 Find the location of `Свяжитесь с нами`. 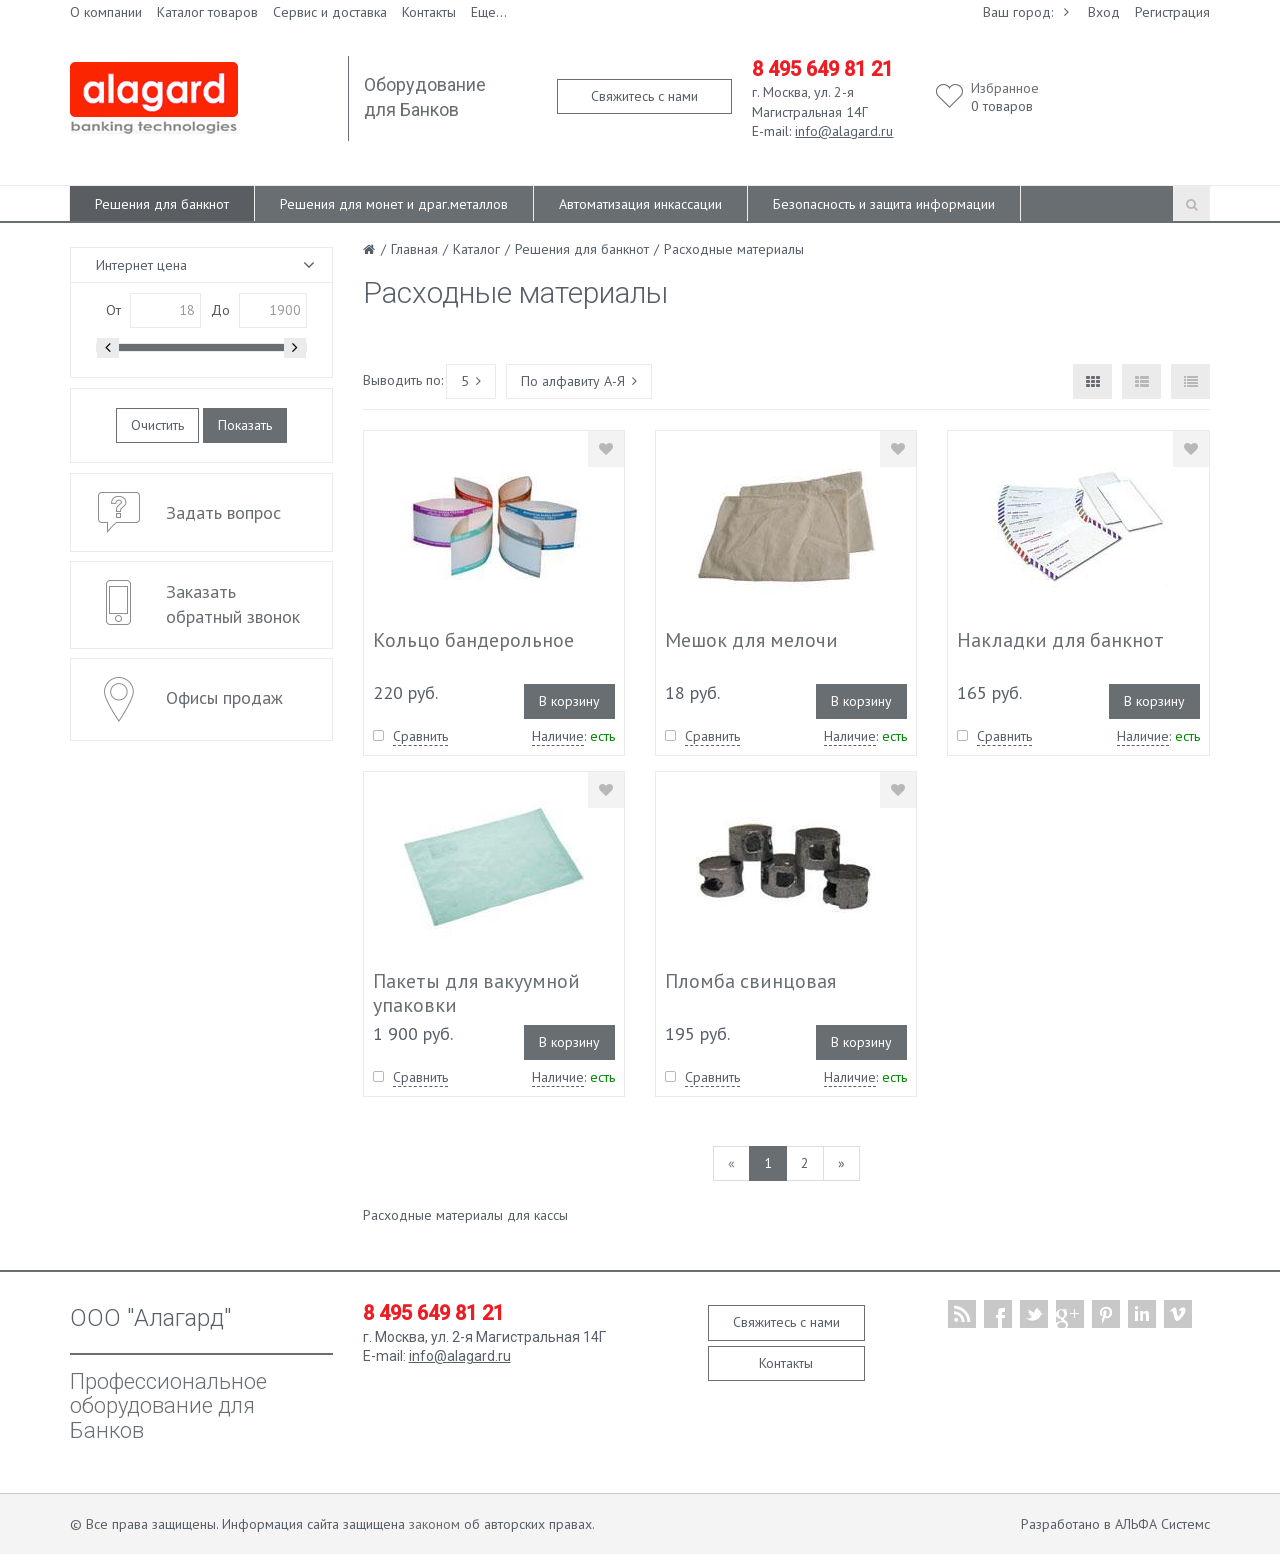

Свяжитесь с нами is located at coordinates (644, 96).